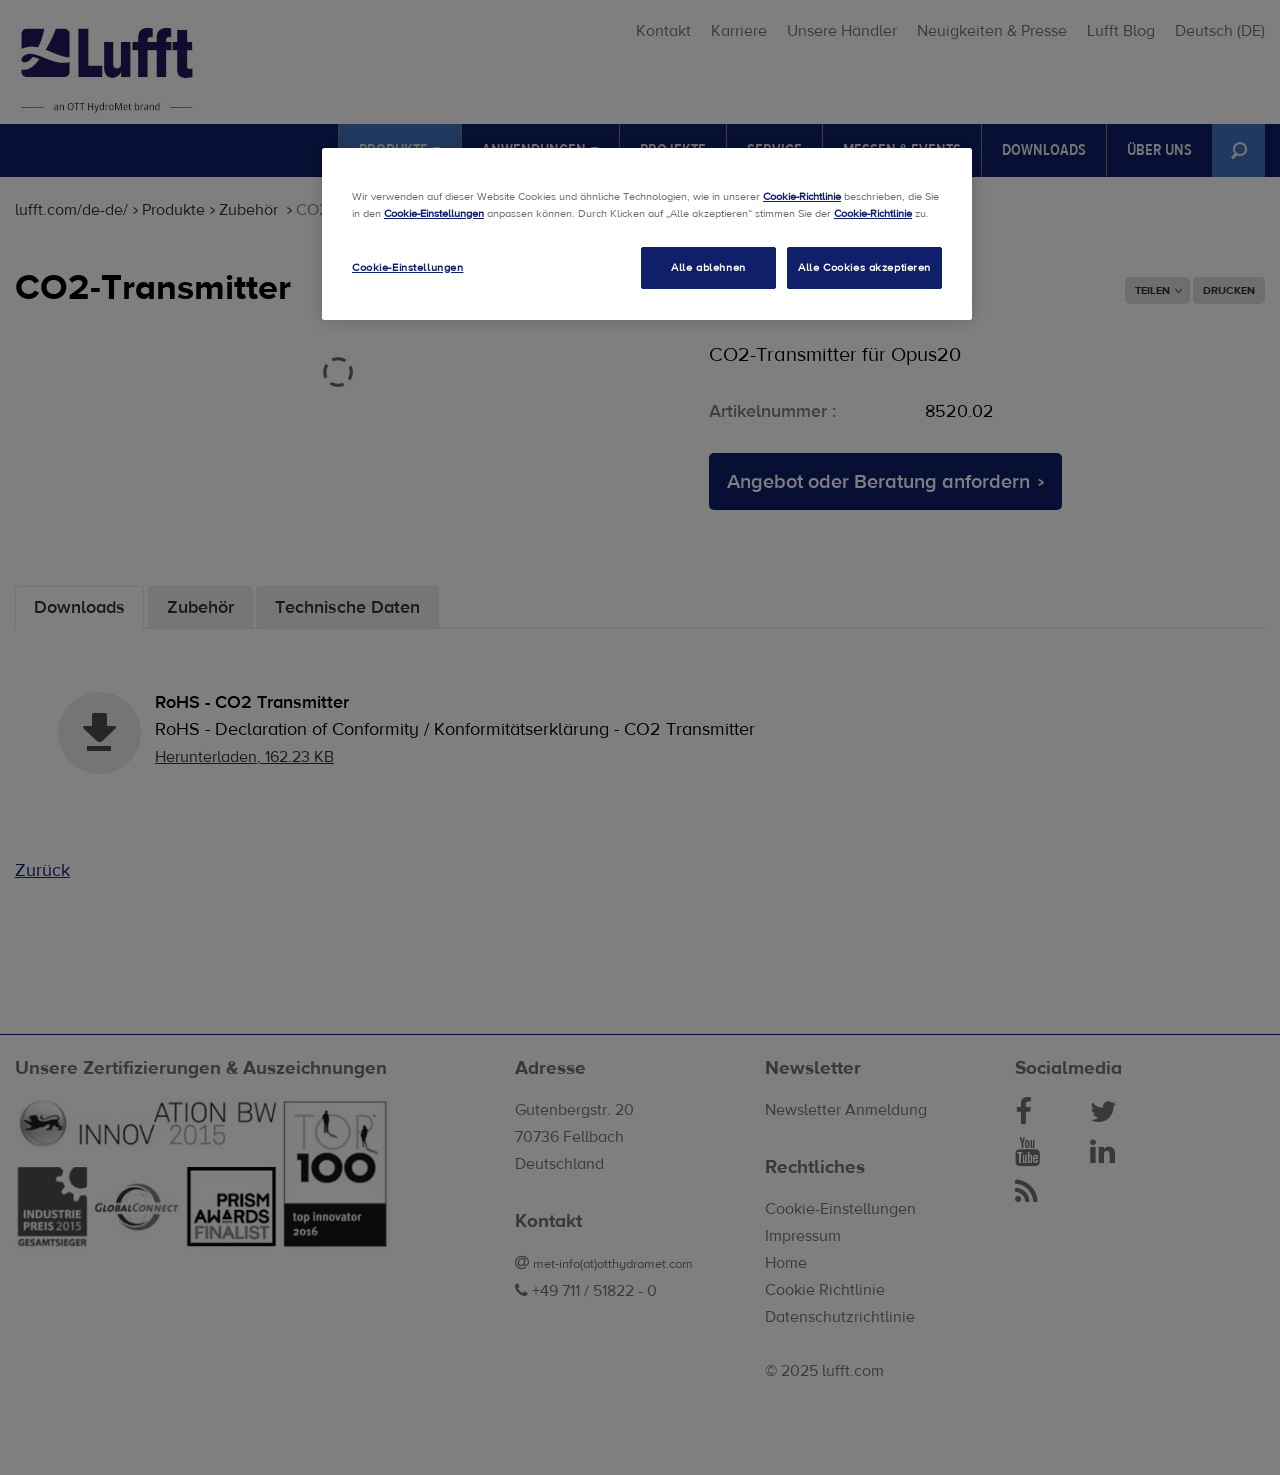 This screenshot has width=1280, height=1475. I want to click on [region], so click(647, 234).